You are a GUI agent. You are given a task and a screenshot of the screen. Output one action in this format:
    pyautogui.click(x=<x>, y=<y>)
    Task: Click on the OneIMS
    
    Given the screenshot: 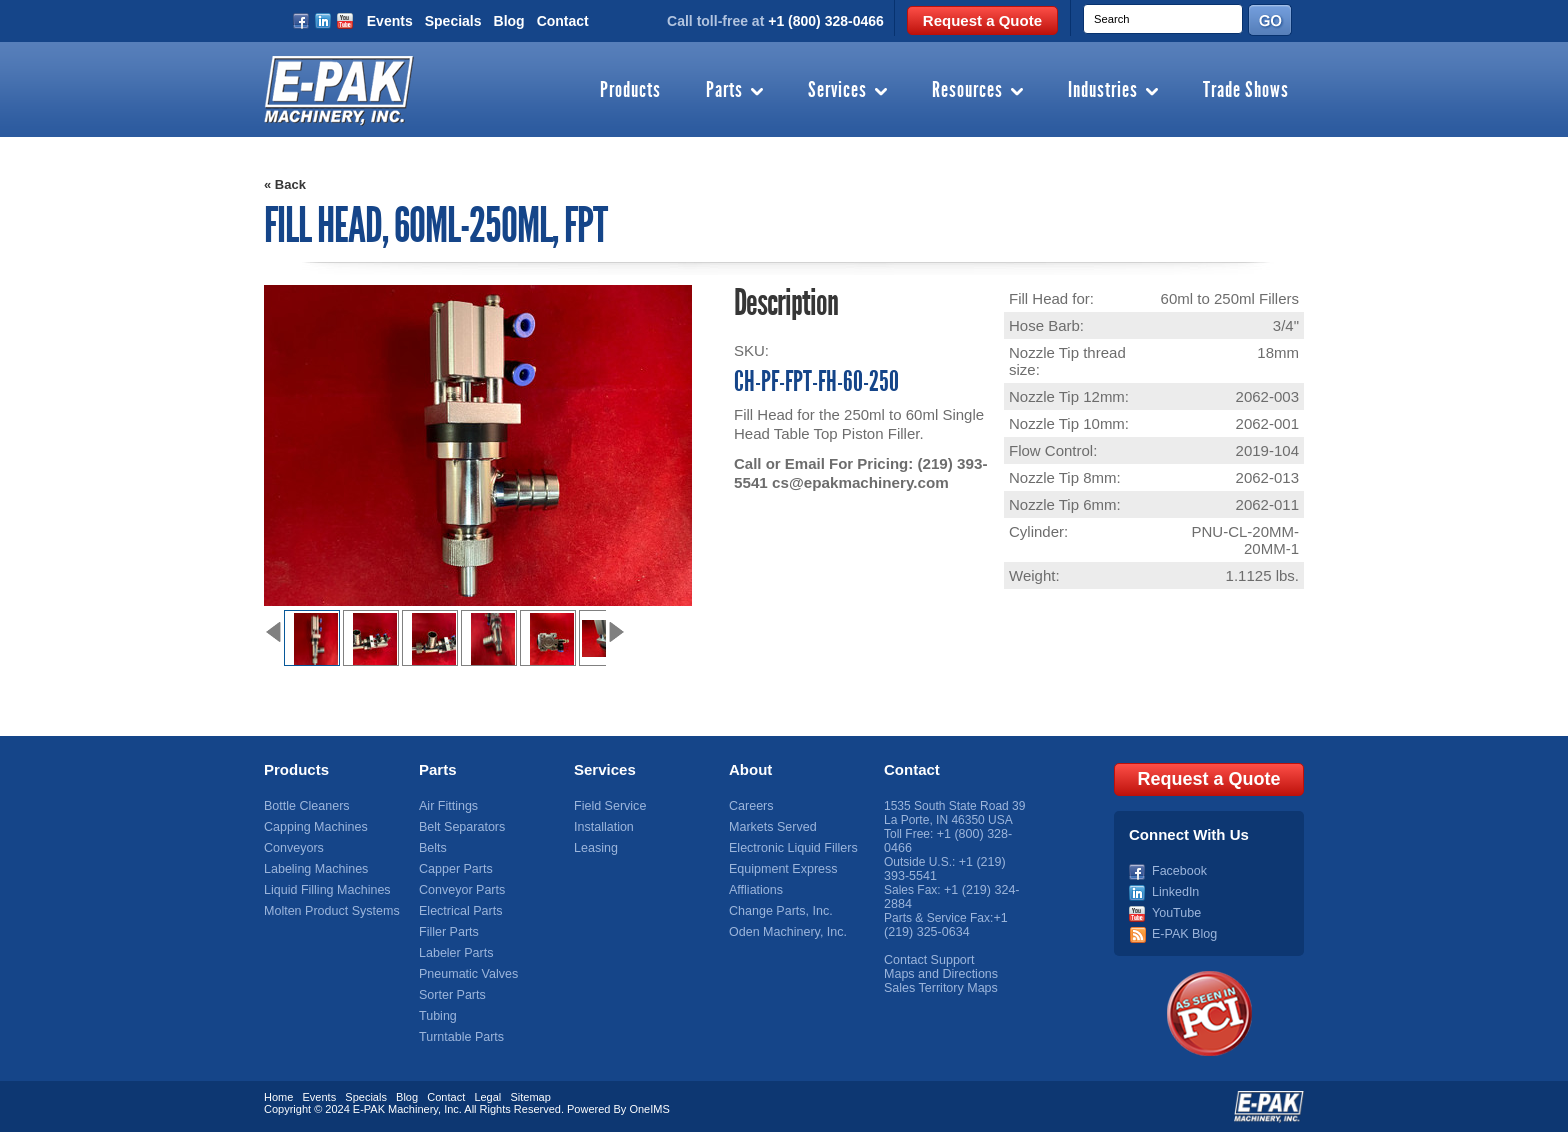 What is the action you would take?
    pyautogui.click(x=649, y=1107)
    